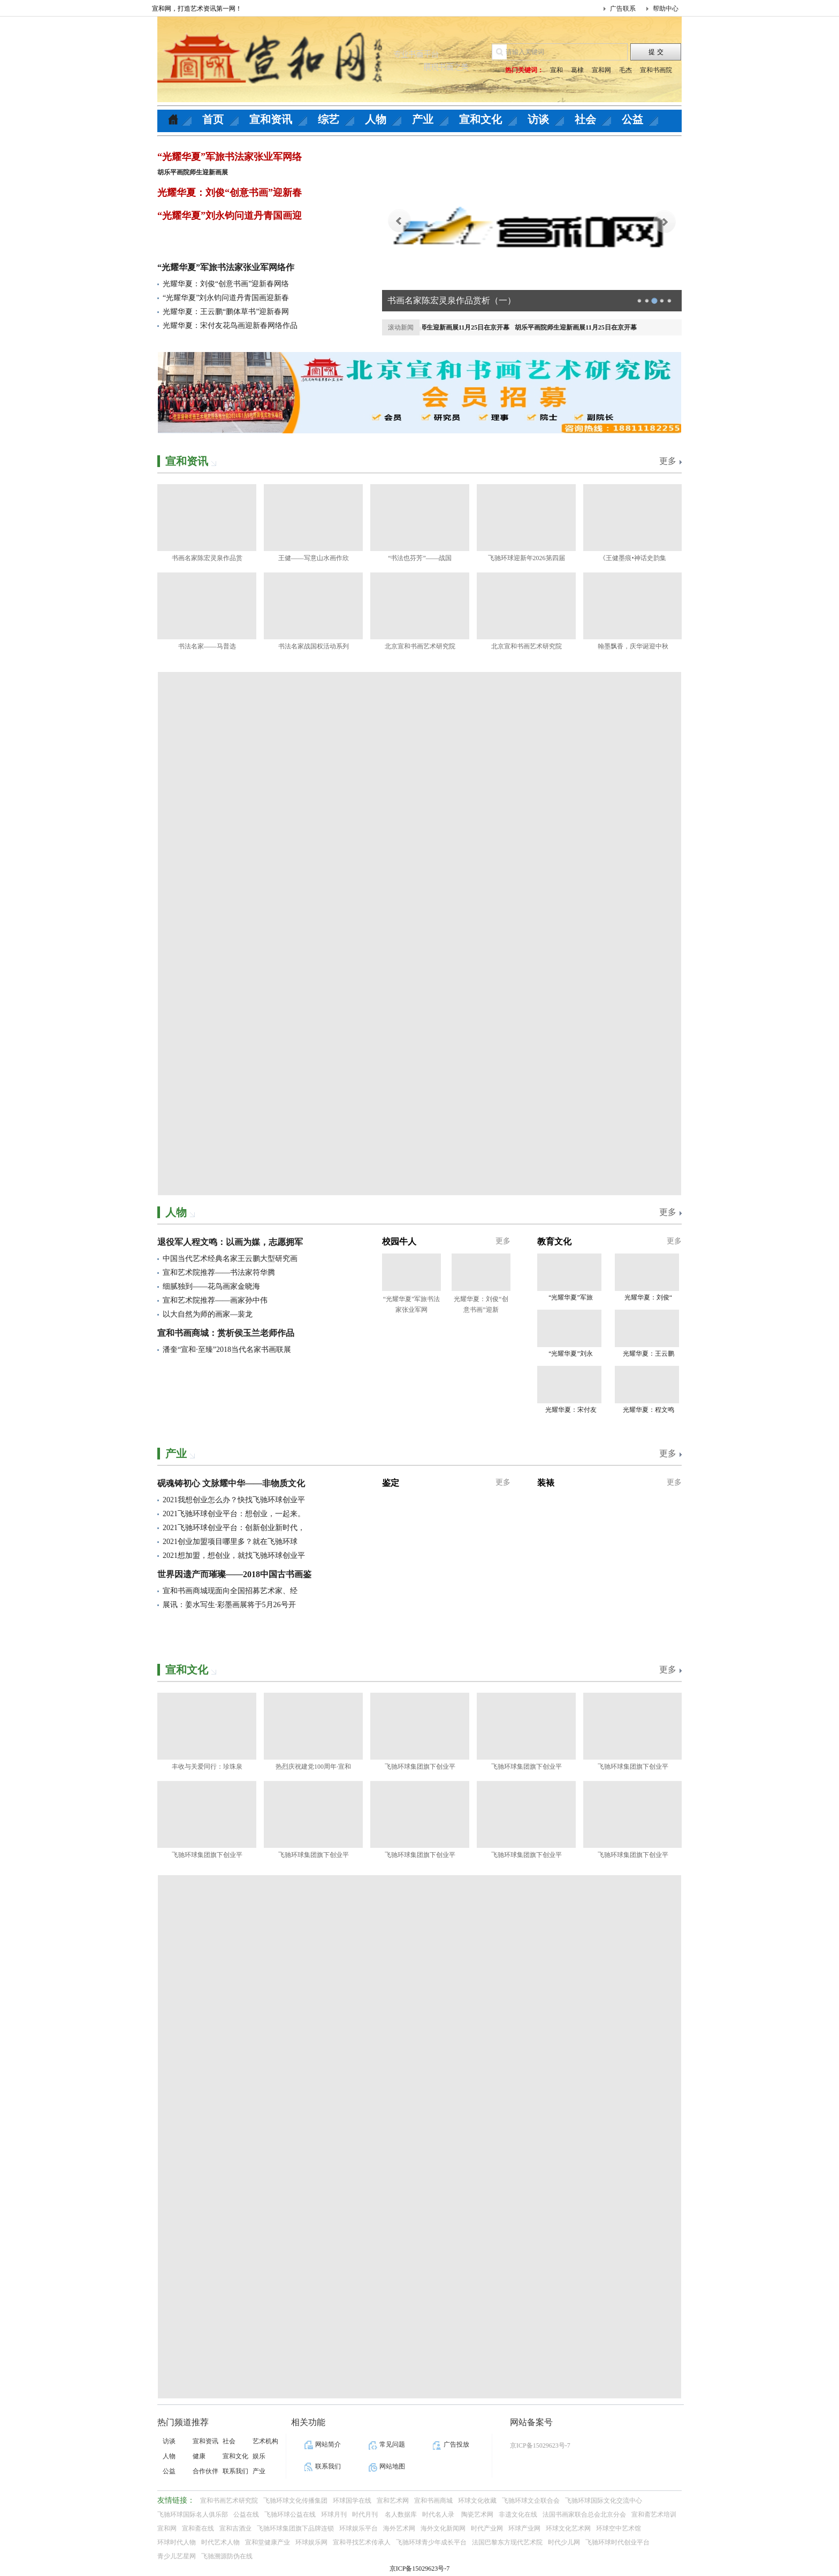 Image resolution: width=839 pixels, height=2576 pixels. What do you see at coordinates (328, 119) in the screenshot?
I see `综艺` at bounding box center [328, 119].